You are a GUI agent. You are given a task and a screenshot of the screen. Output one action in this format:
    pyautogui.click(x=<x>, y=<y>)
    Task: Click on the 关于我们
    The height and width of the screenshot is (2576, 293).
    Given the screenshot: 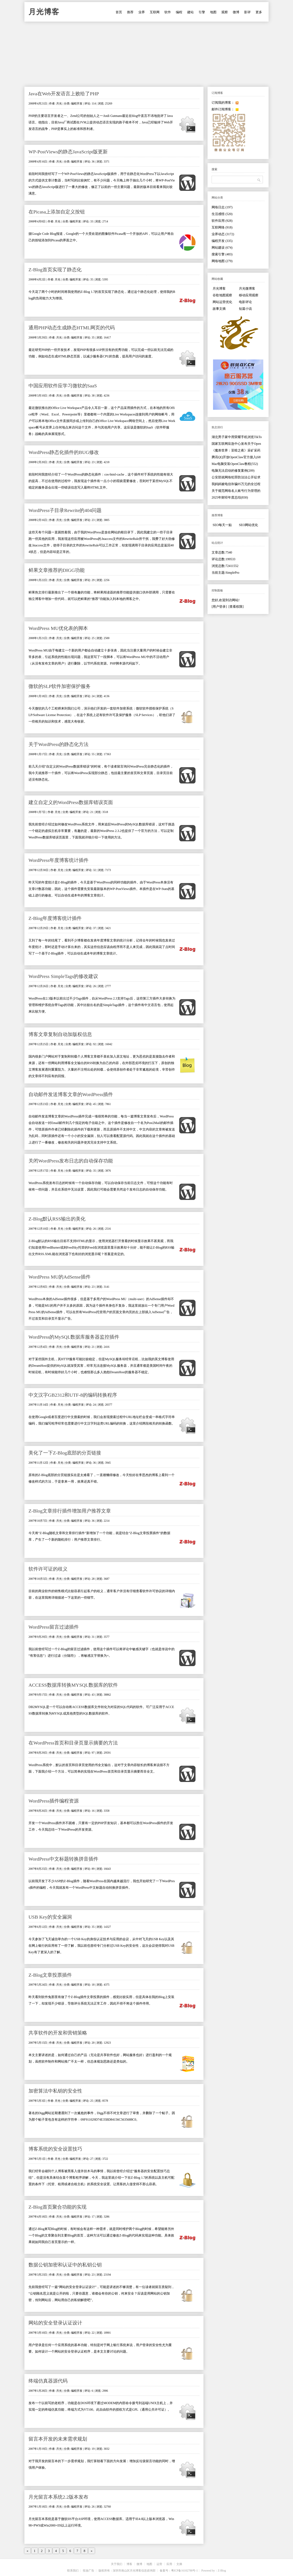 What is the action you would take?
    pyautogui.click(x=116, y=2564)
    